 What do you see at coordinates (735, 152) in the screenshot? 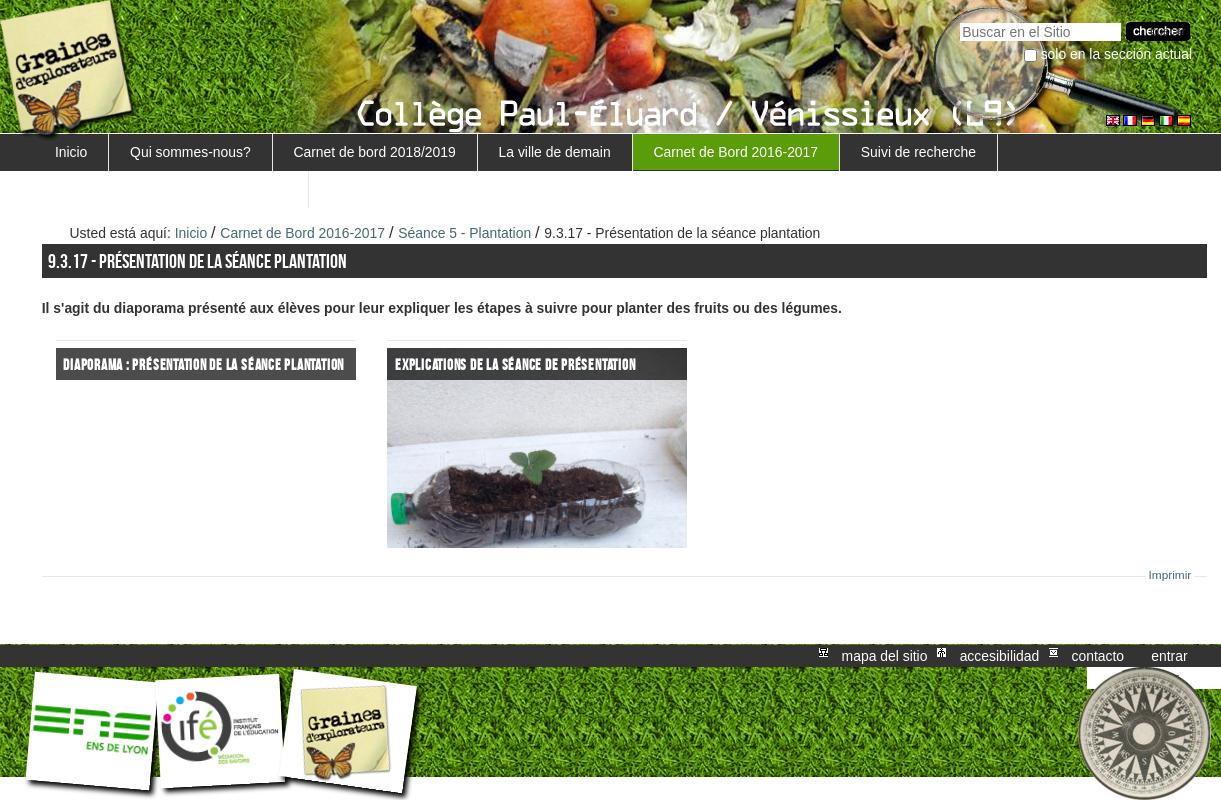
I see `Carnet de Bord 2016-2017` at bounding box center [735, 152].